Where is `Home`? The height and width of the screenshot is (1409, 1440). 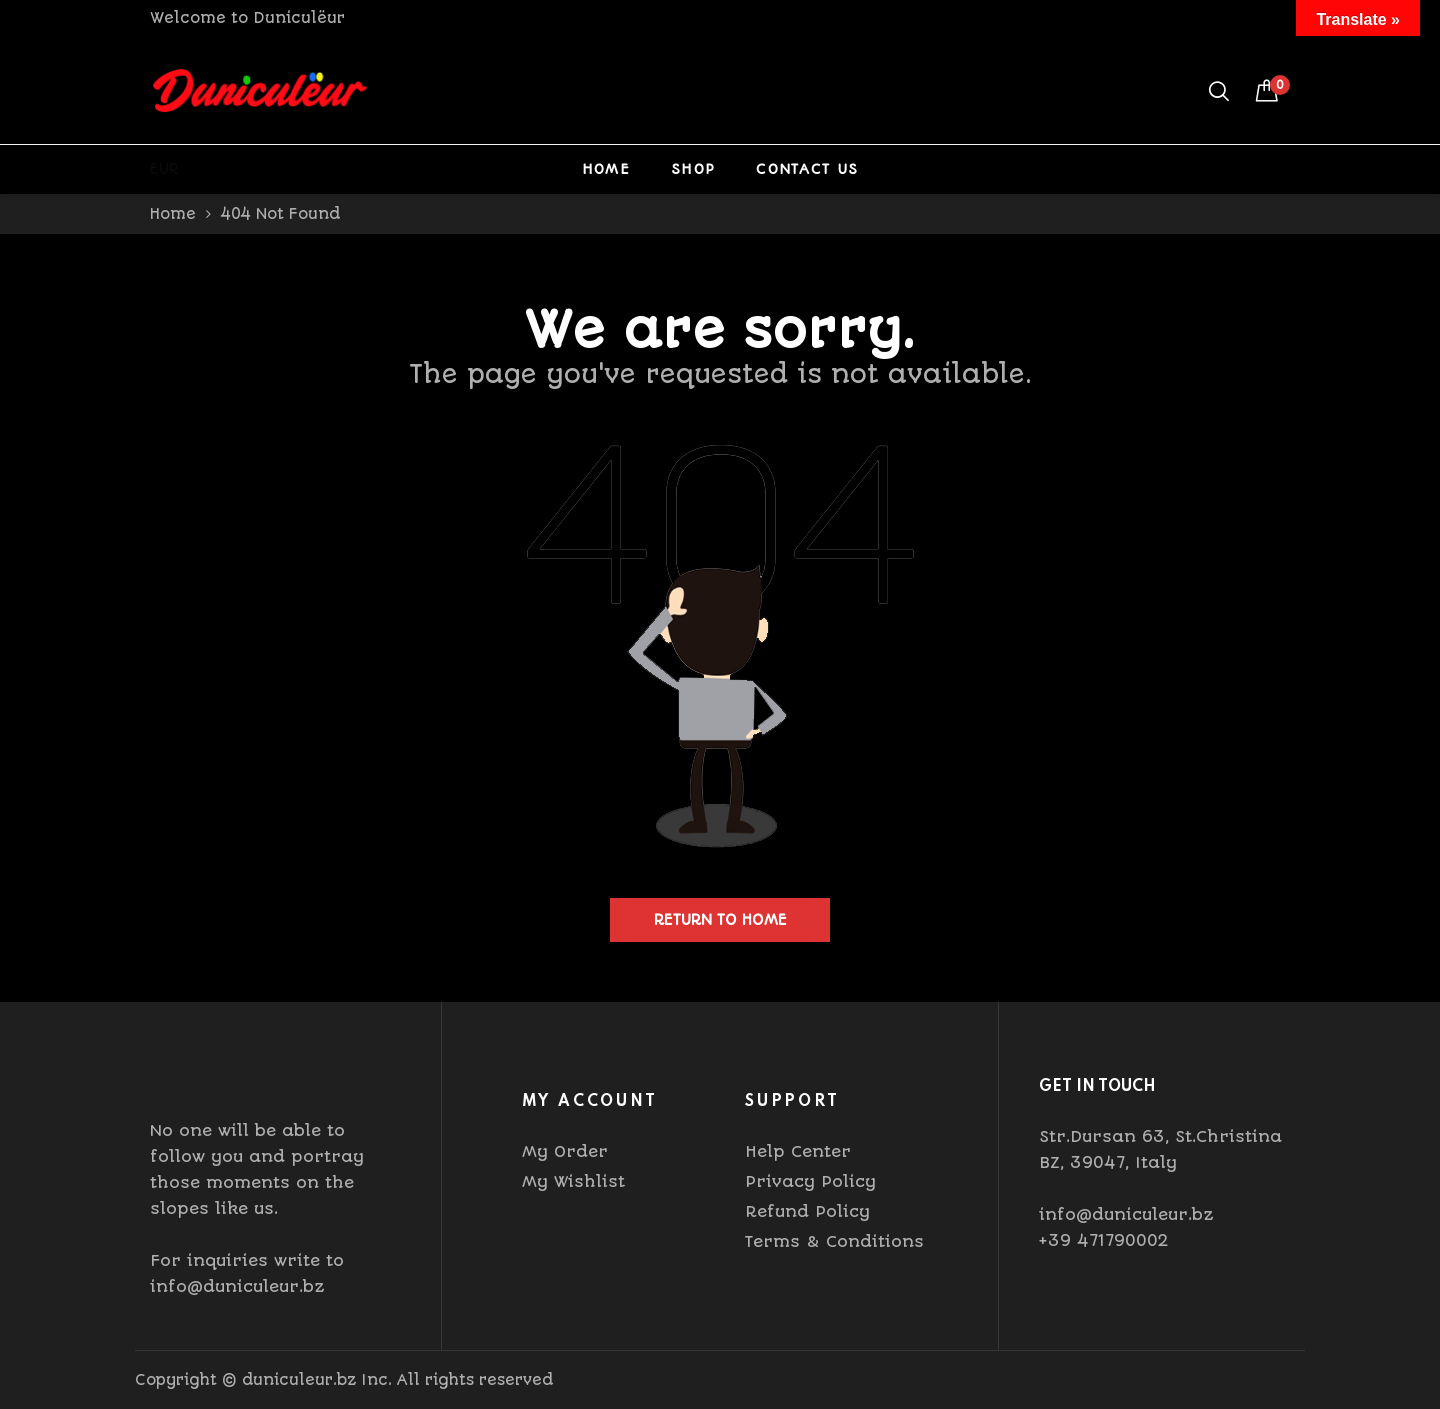
Home is located at coordinates (606, 169).